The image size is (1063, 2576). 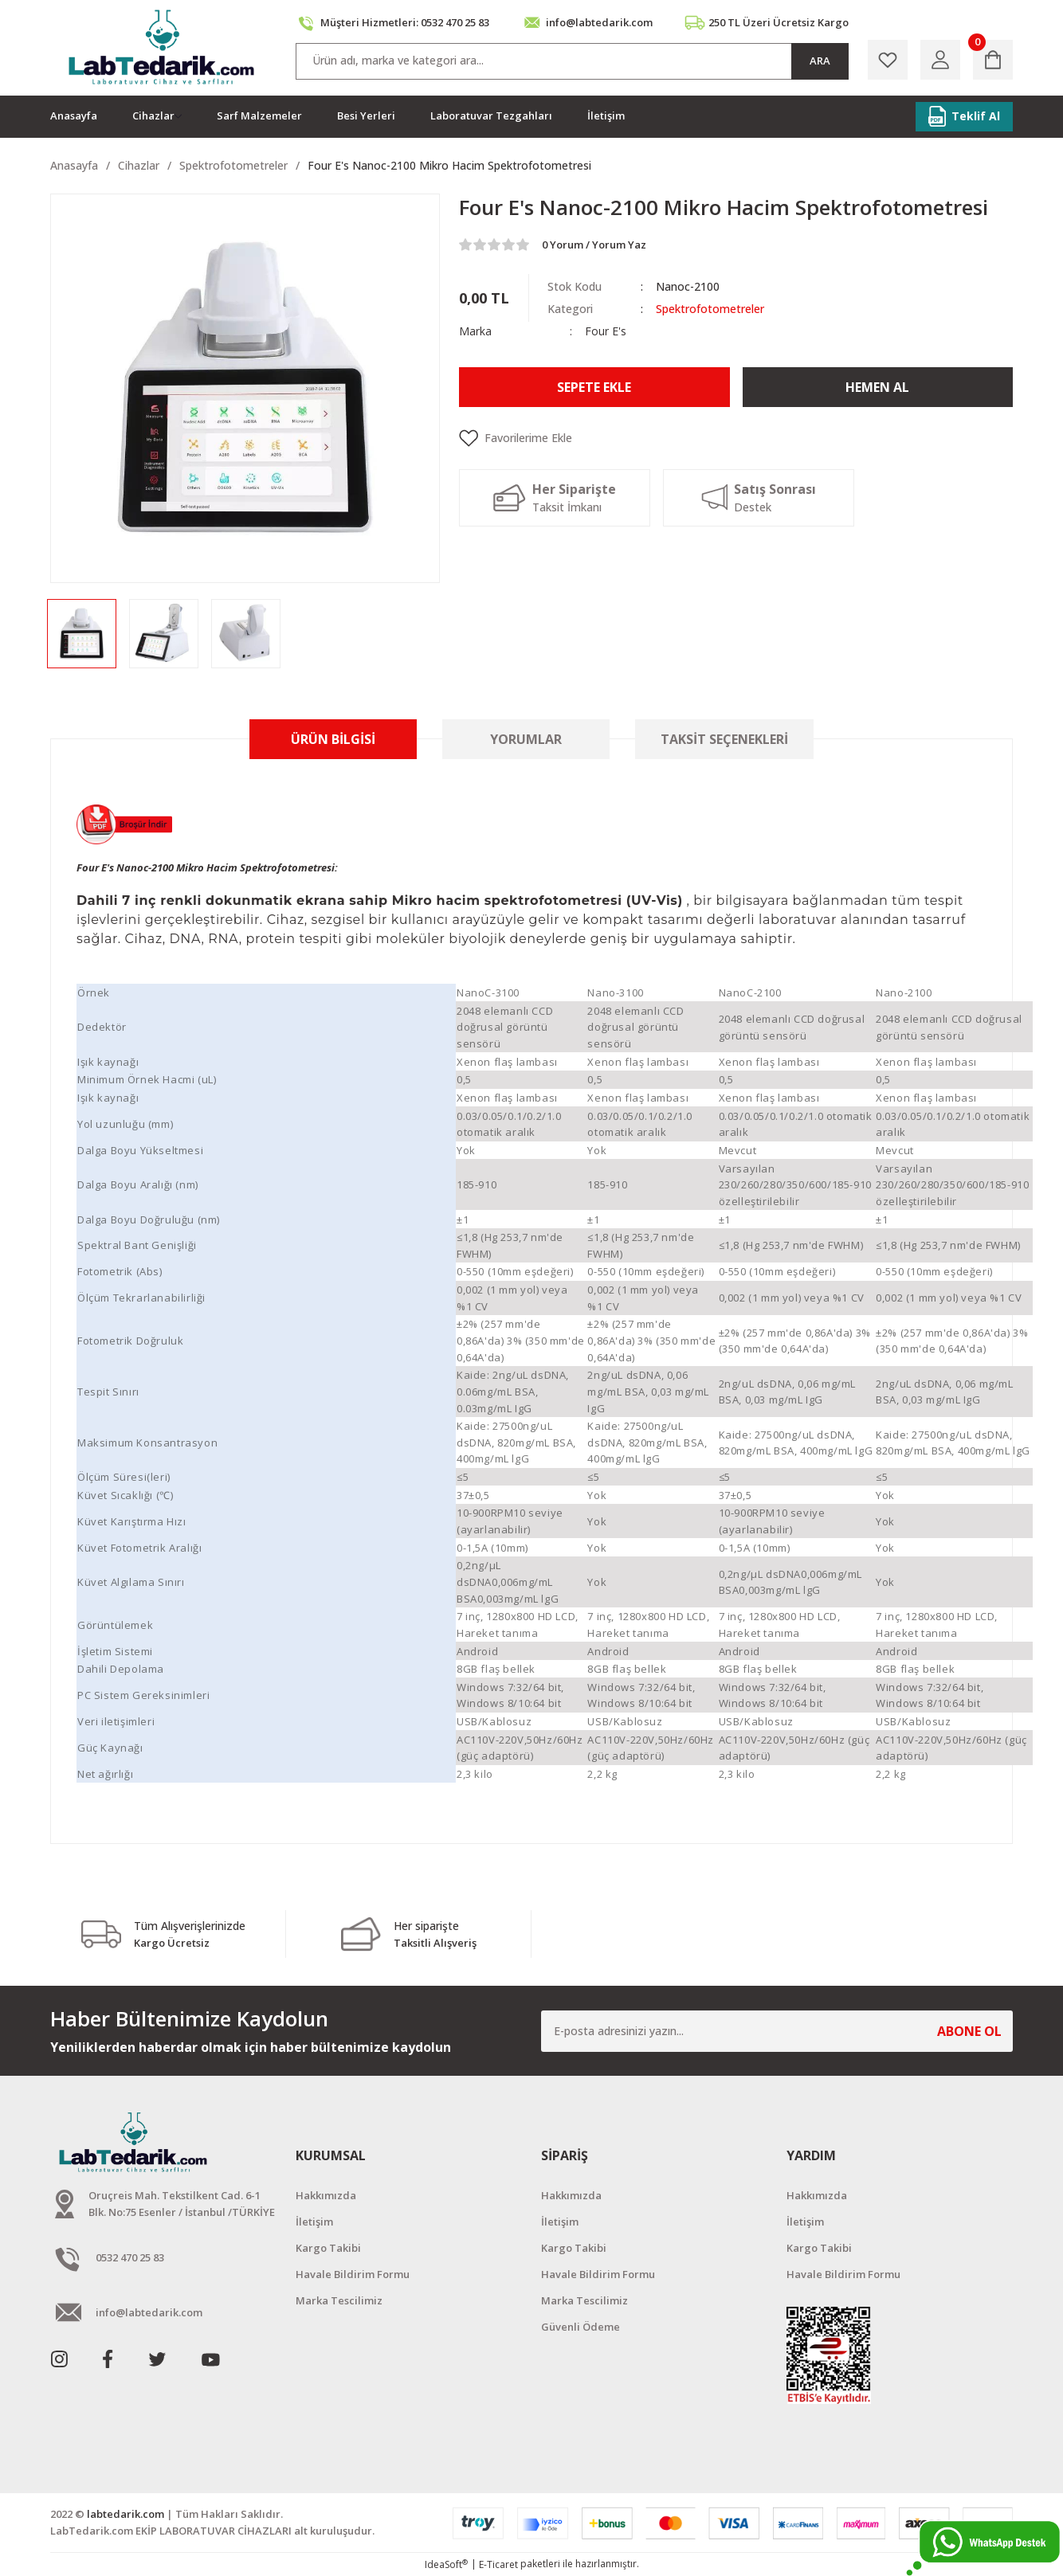 I want to click on [Search], so click(x=572, y=61).